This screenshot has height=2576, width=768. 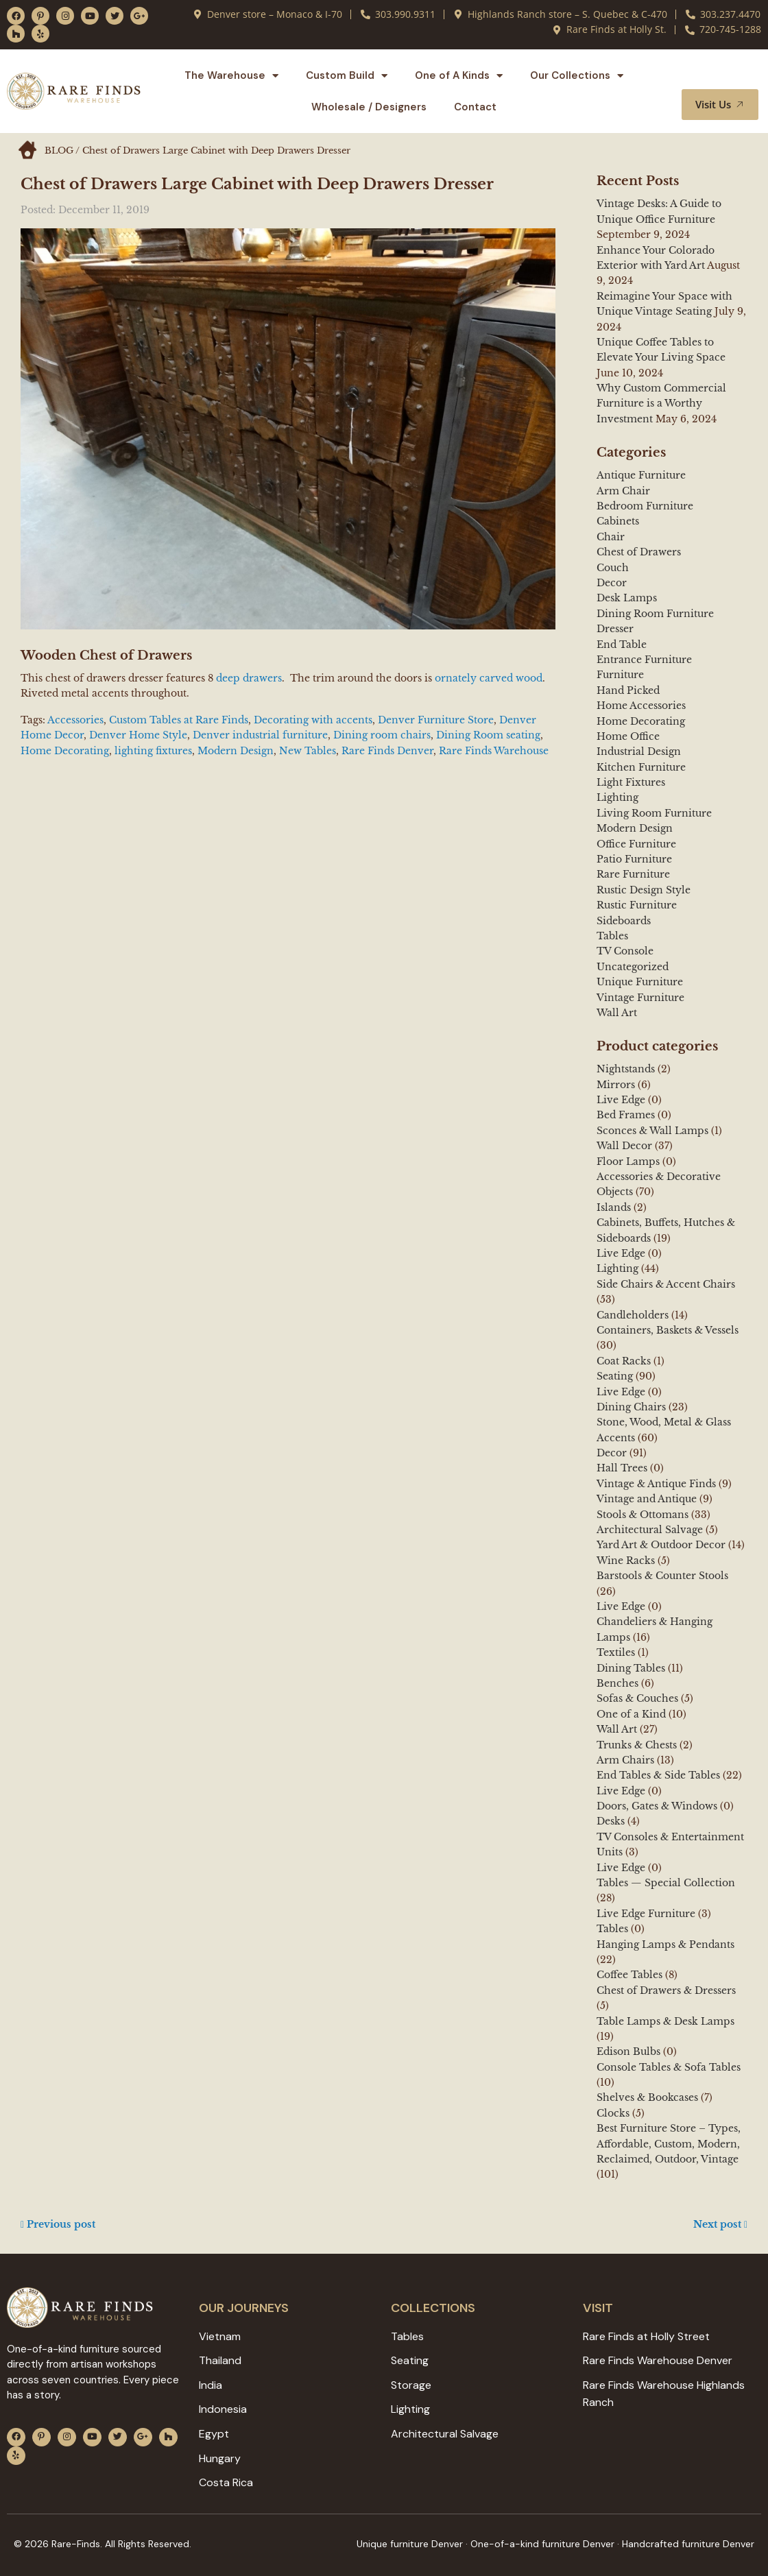 I want to click on Denver Furniture Store, so click(x=436, y=720).